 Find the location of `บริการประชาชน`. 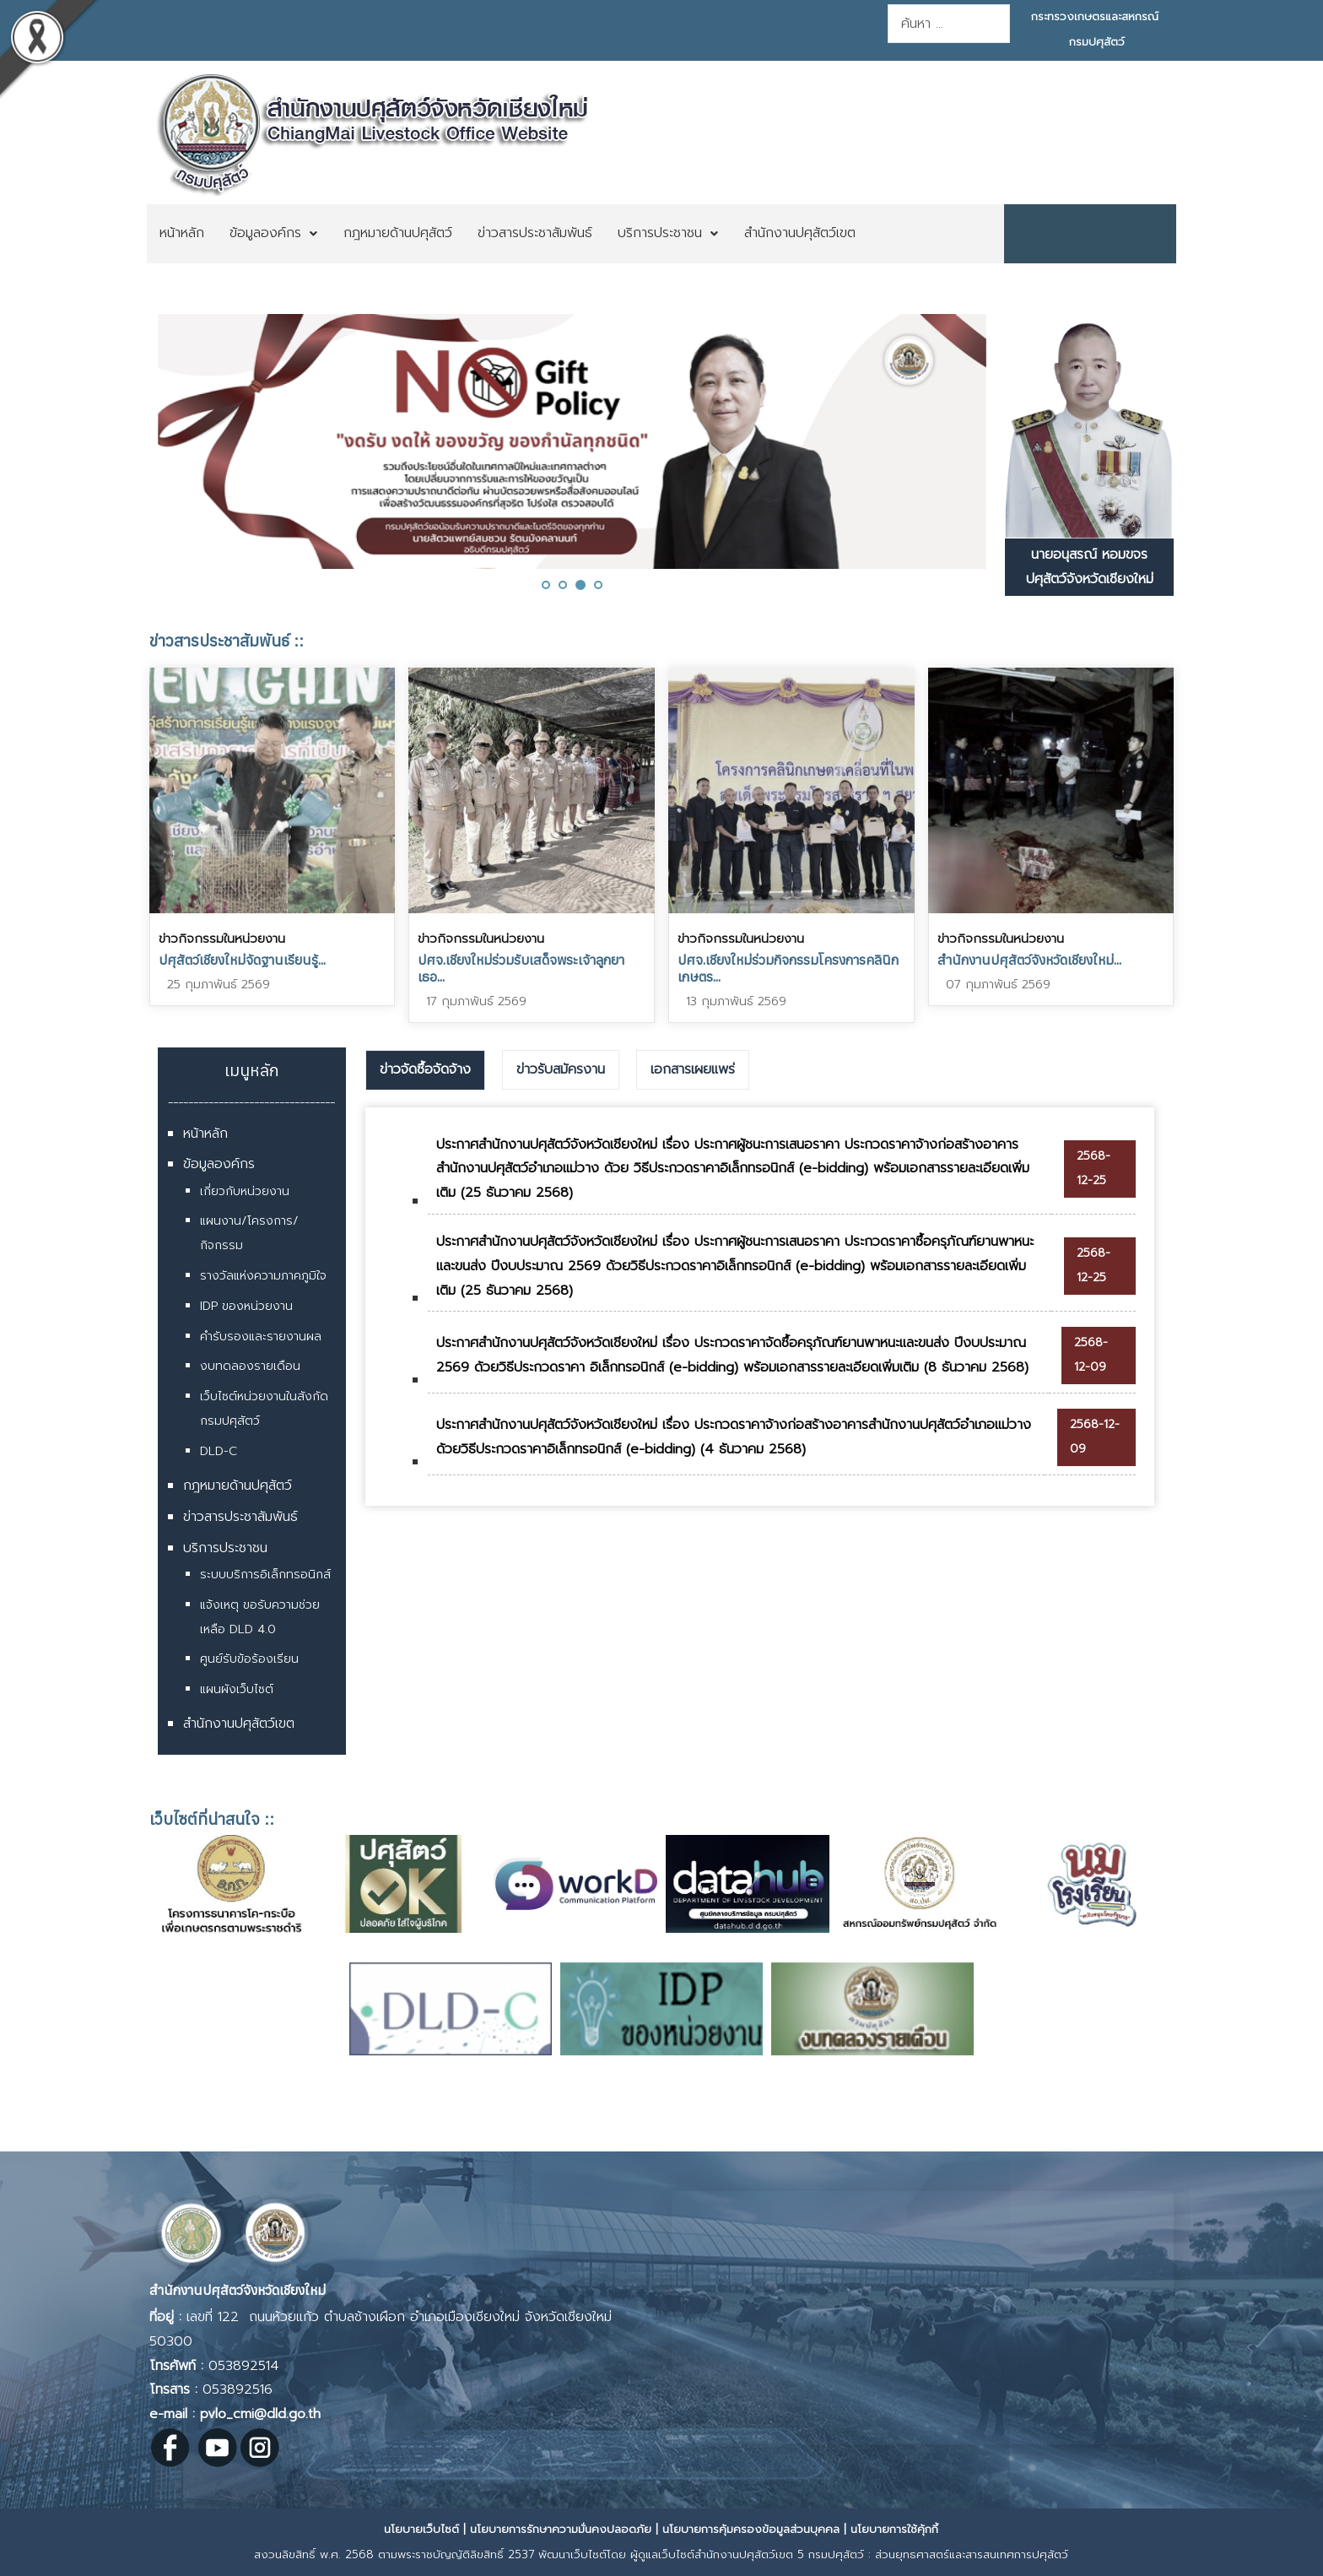

บริการประชาชน is located at coordinates (225, 1548).